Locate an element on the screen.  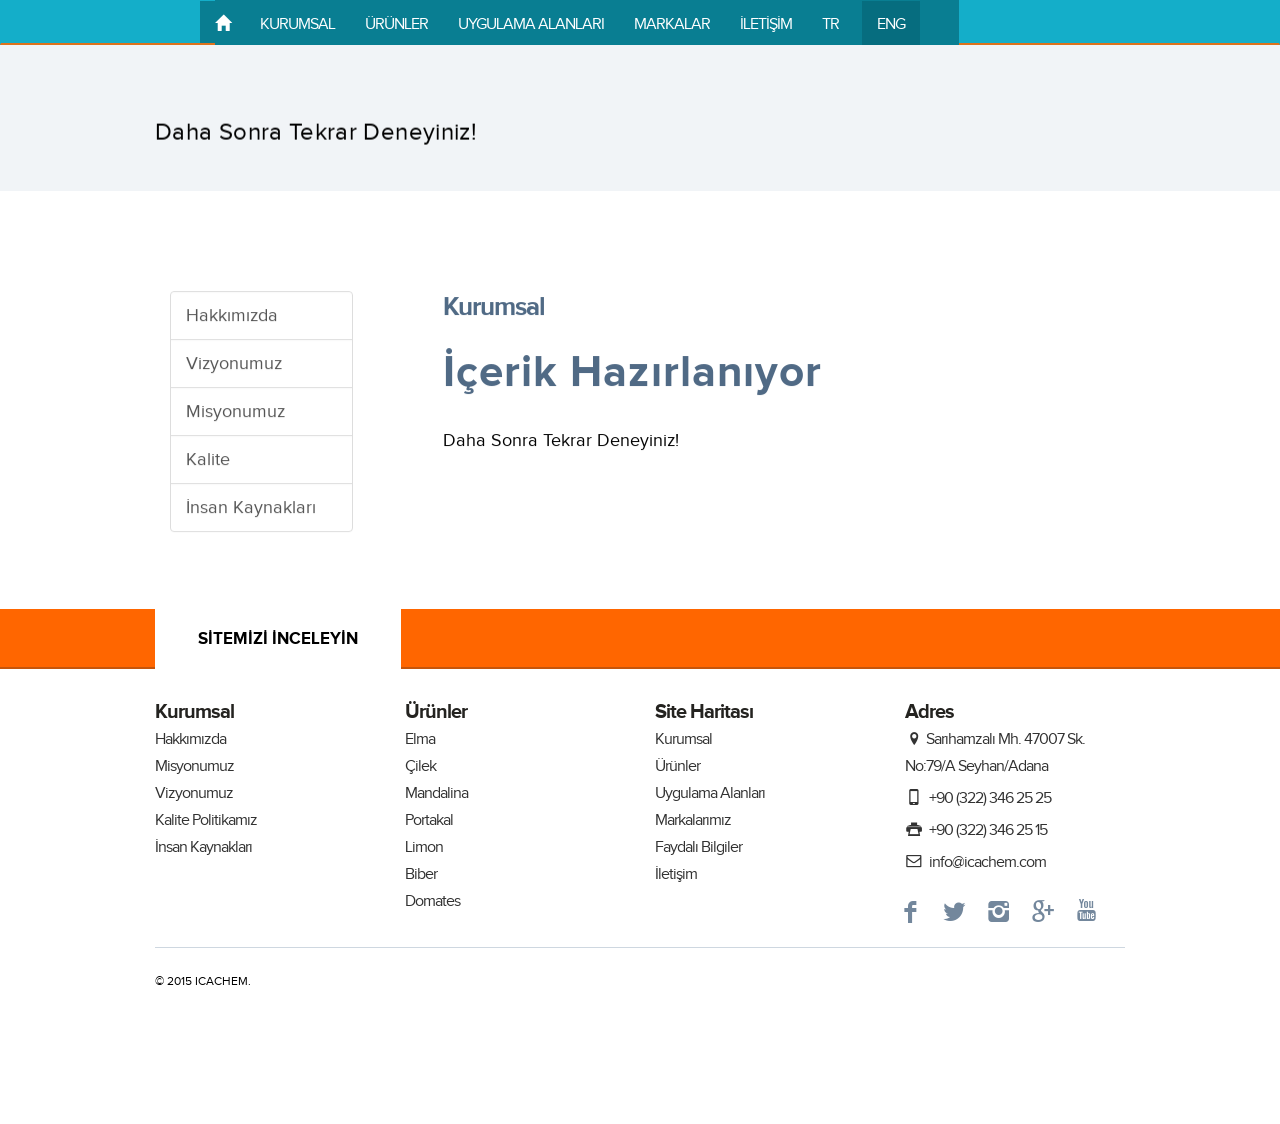
info@icachem.com is located at coordinates (975, 862).